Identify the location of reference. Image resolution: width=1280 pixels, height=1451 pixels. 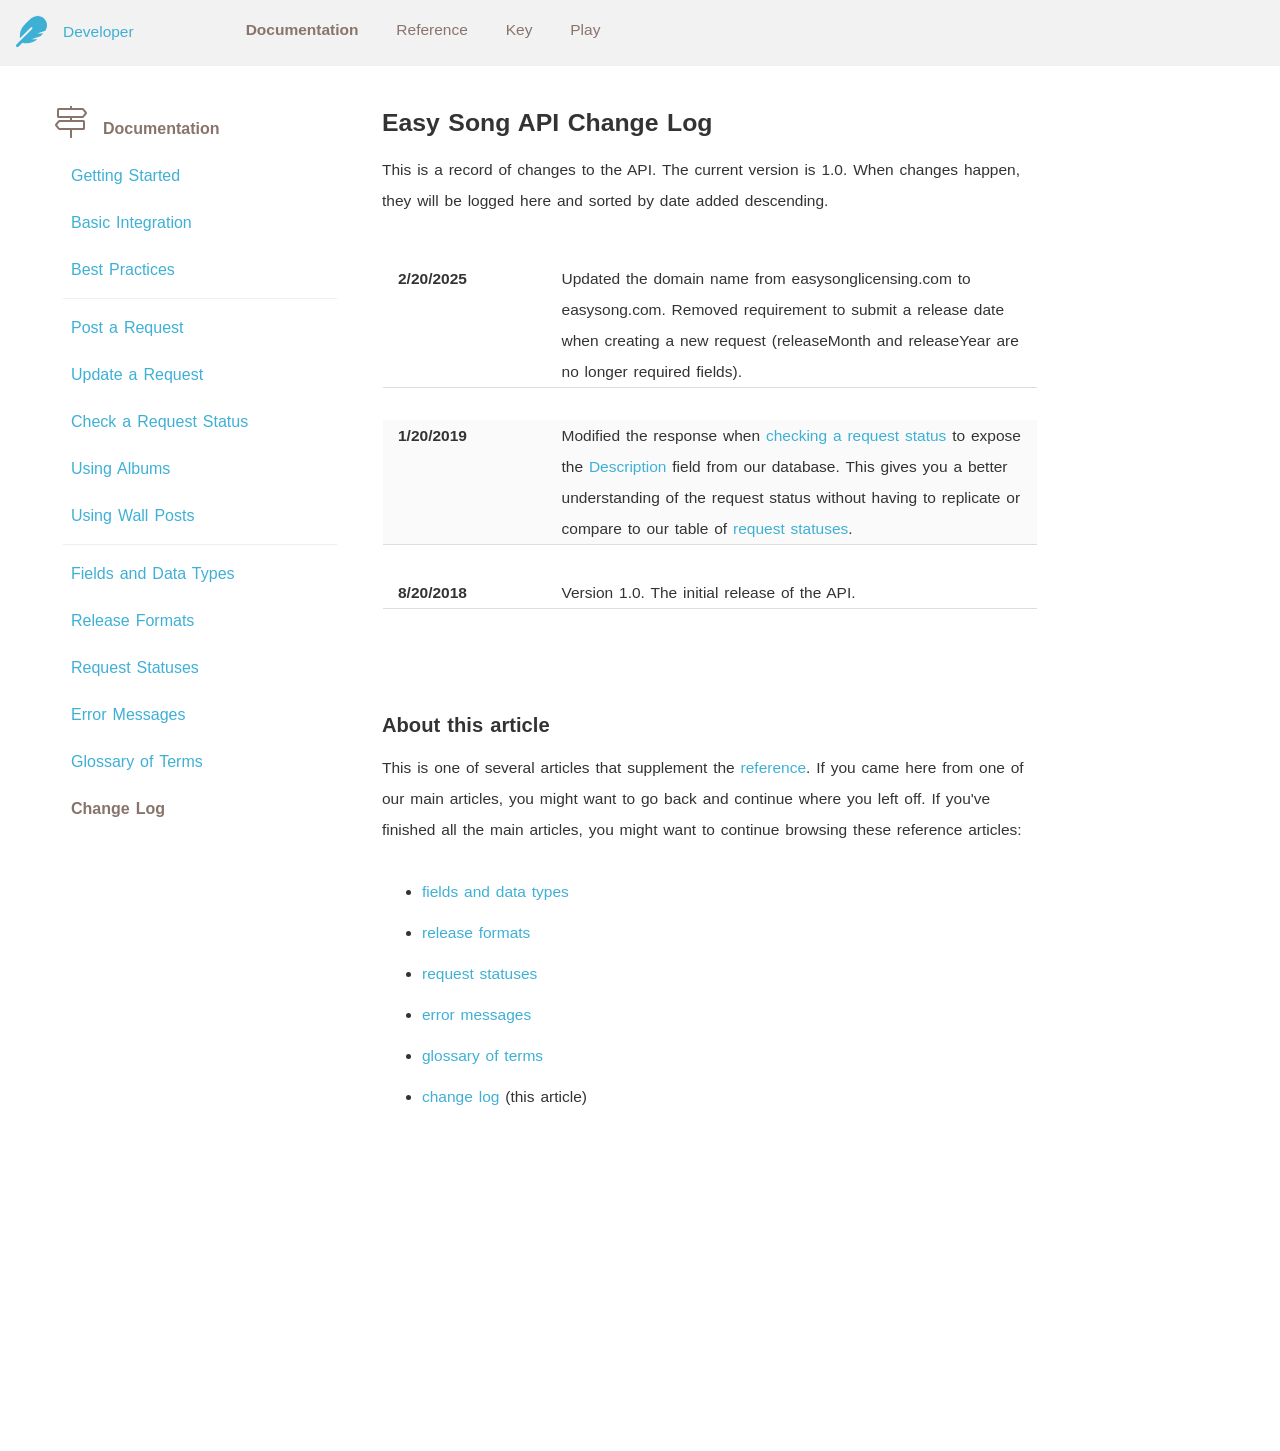
(773, 767).